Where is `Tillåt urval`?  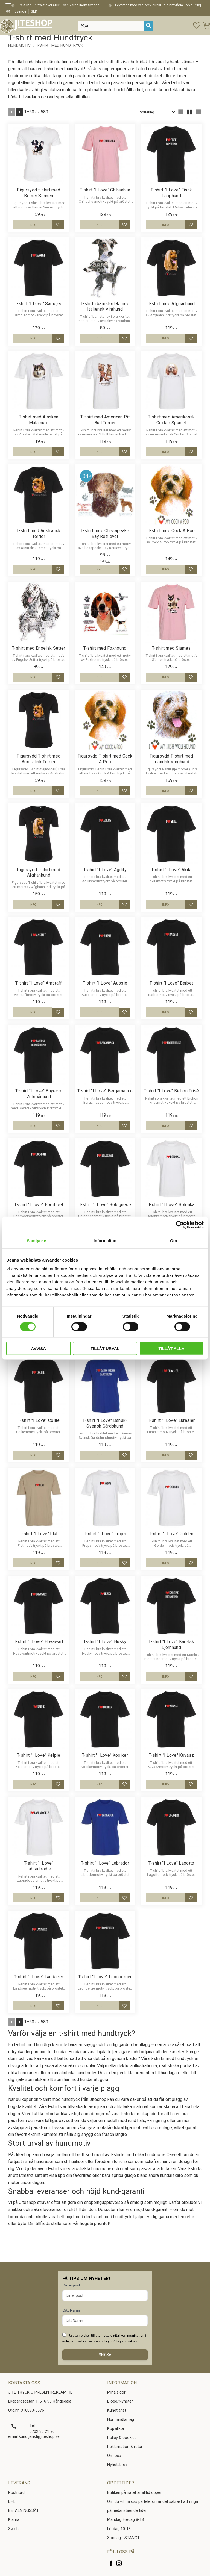
Tillåt urval is located at coordinates (105, 1348).